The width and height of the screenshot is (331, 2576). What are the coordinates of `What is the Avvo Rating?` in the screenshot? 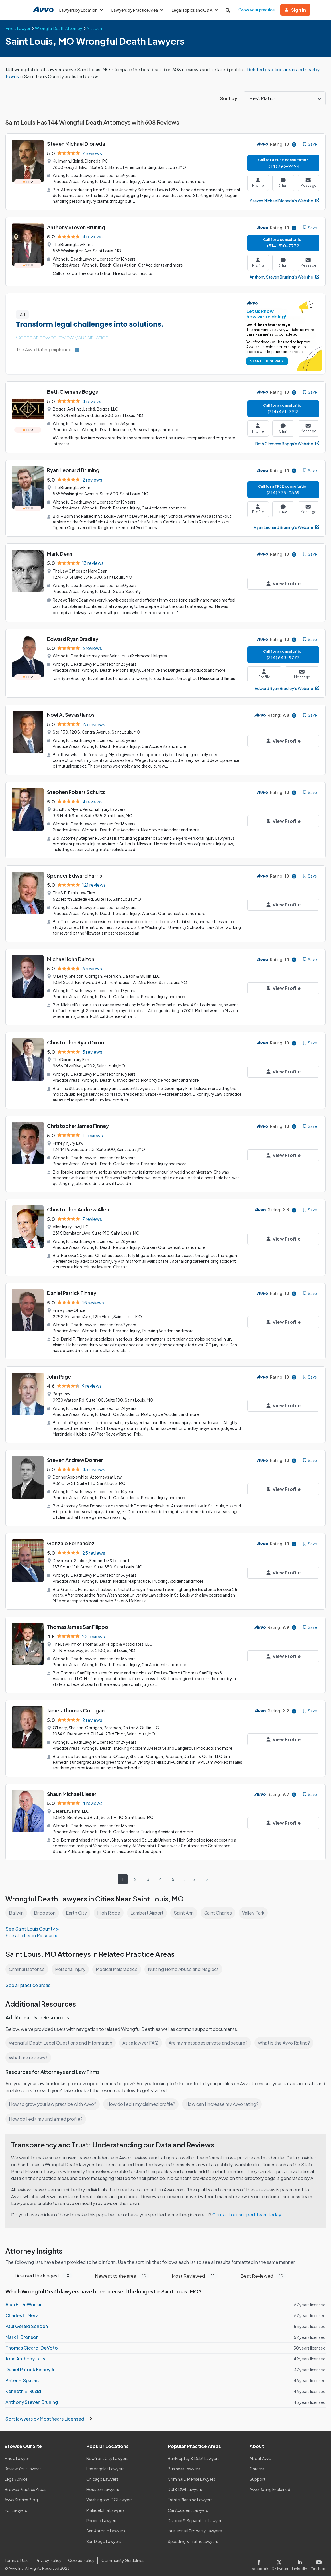 It's located at (286, 2031).